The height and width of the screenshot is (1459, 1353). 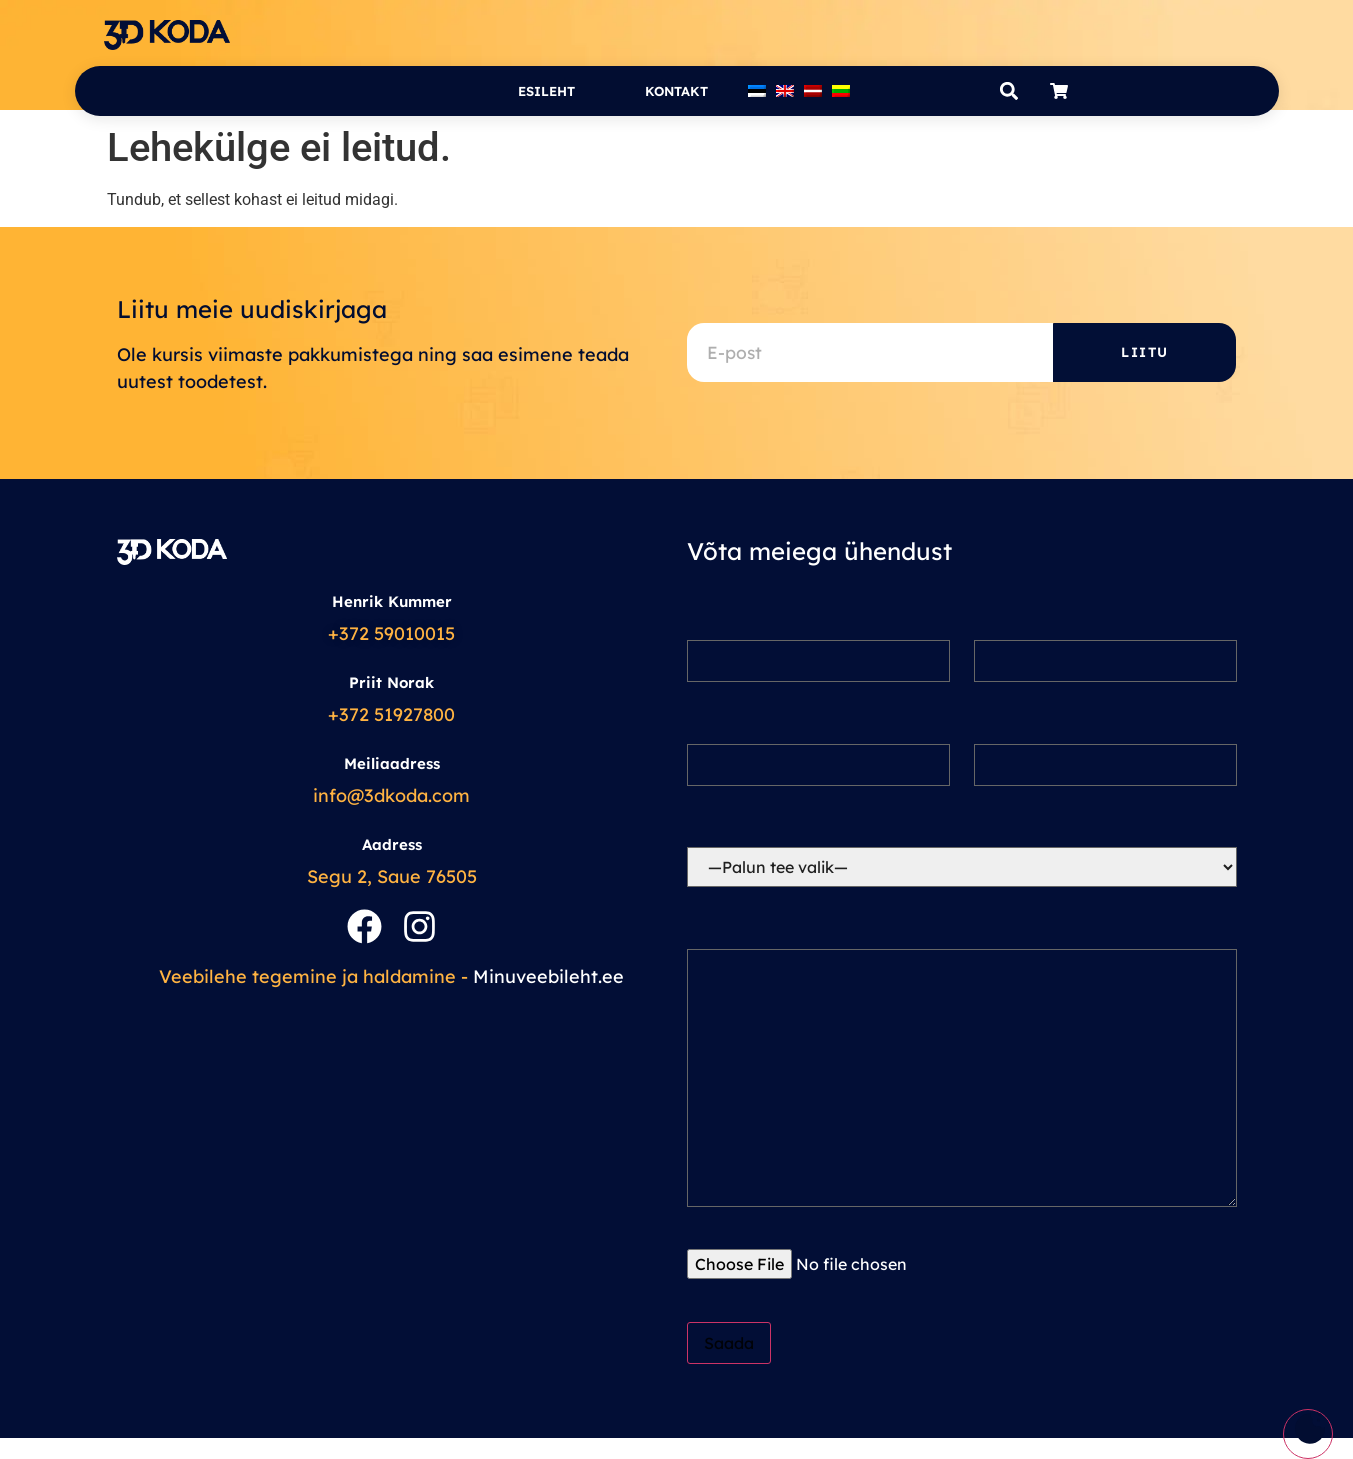 I want to click on [Switch to English], so click(x=785, y=91).